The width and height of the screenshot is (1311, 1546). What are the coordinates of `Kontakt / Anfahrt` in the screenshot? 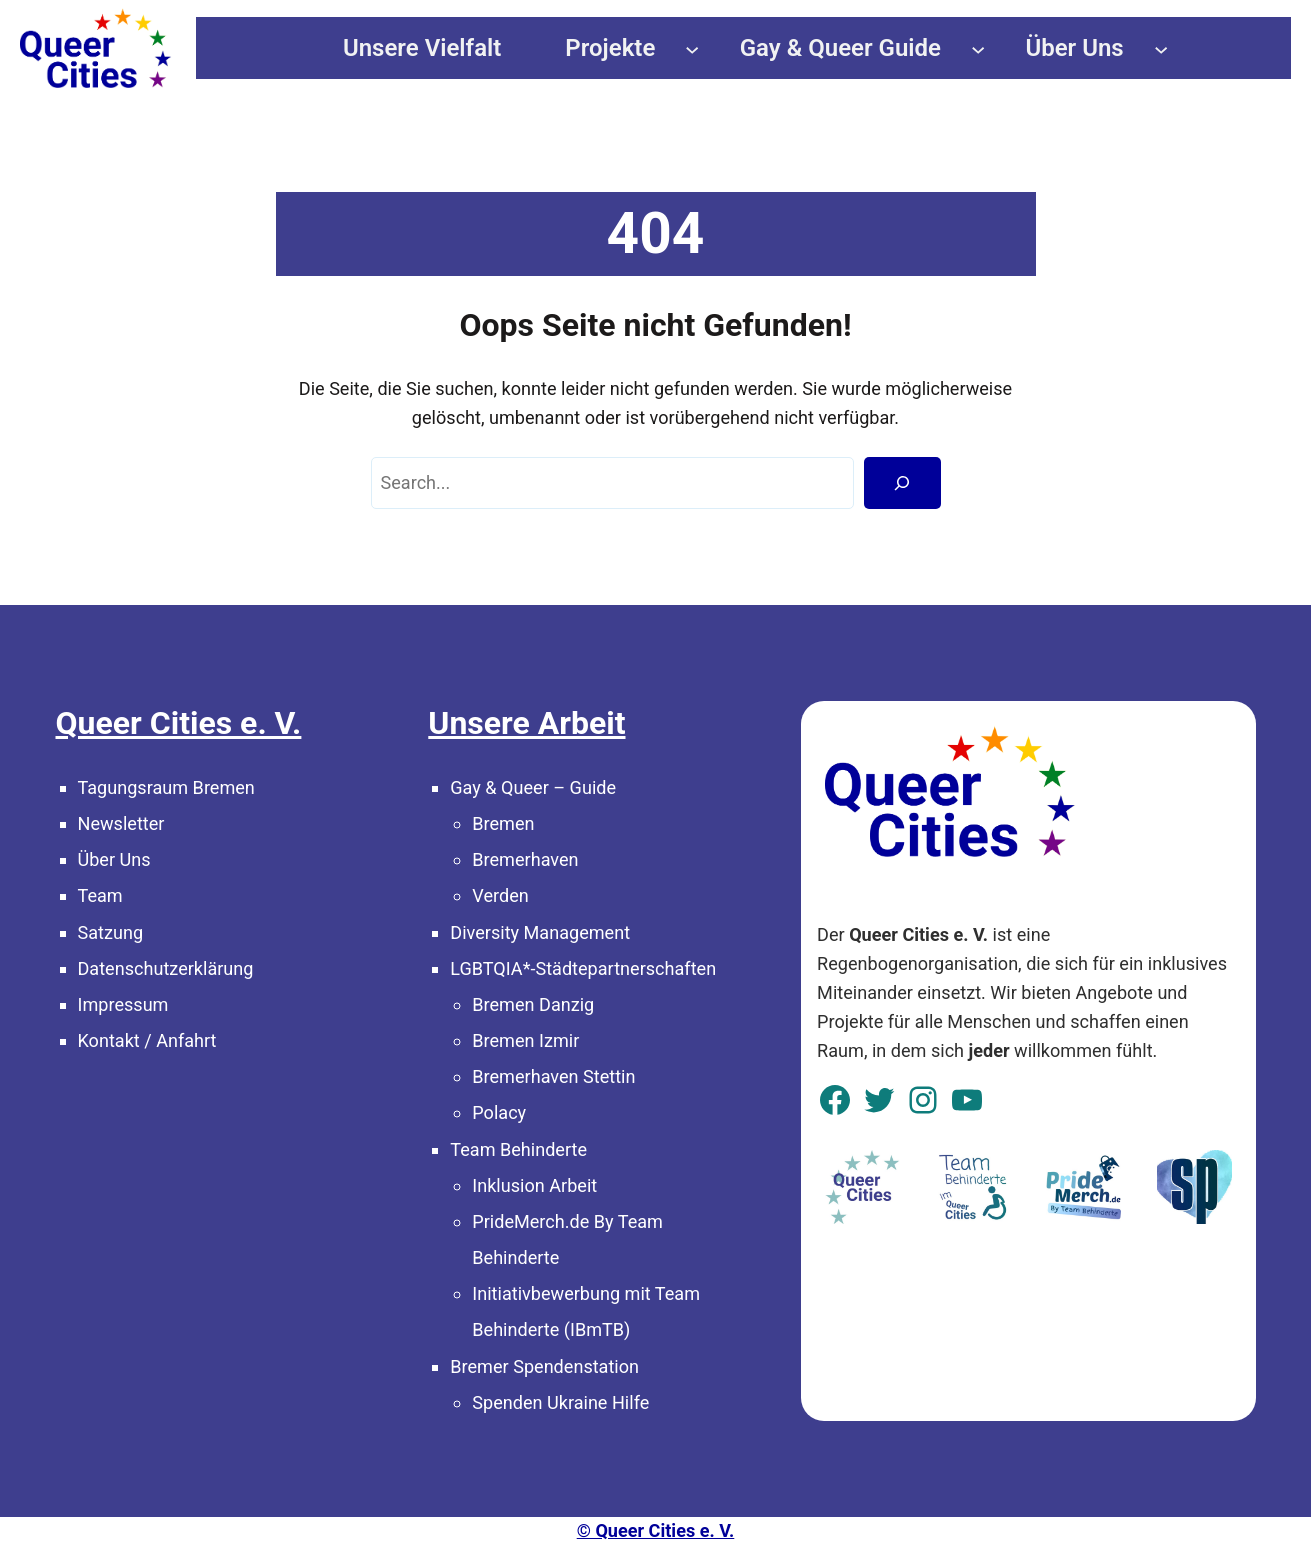 It's located at (147, 1040).